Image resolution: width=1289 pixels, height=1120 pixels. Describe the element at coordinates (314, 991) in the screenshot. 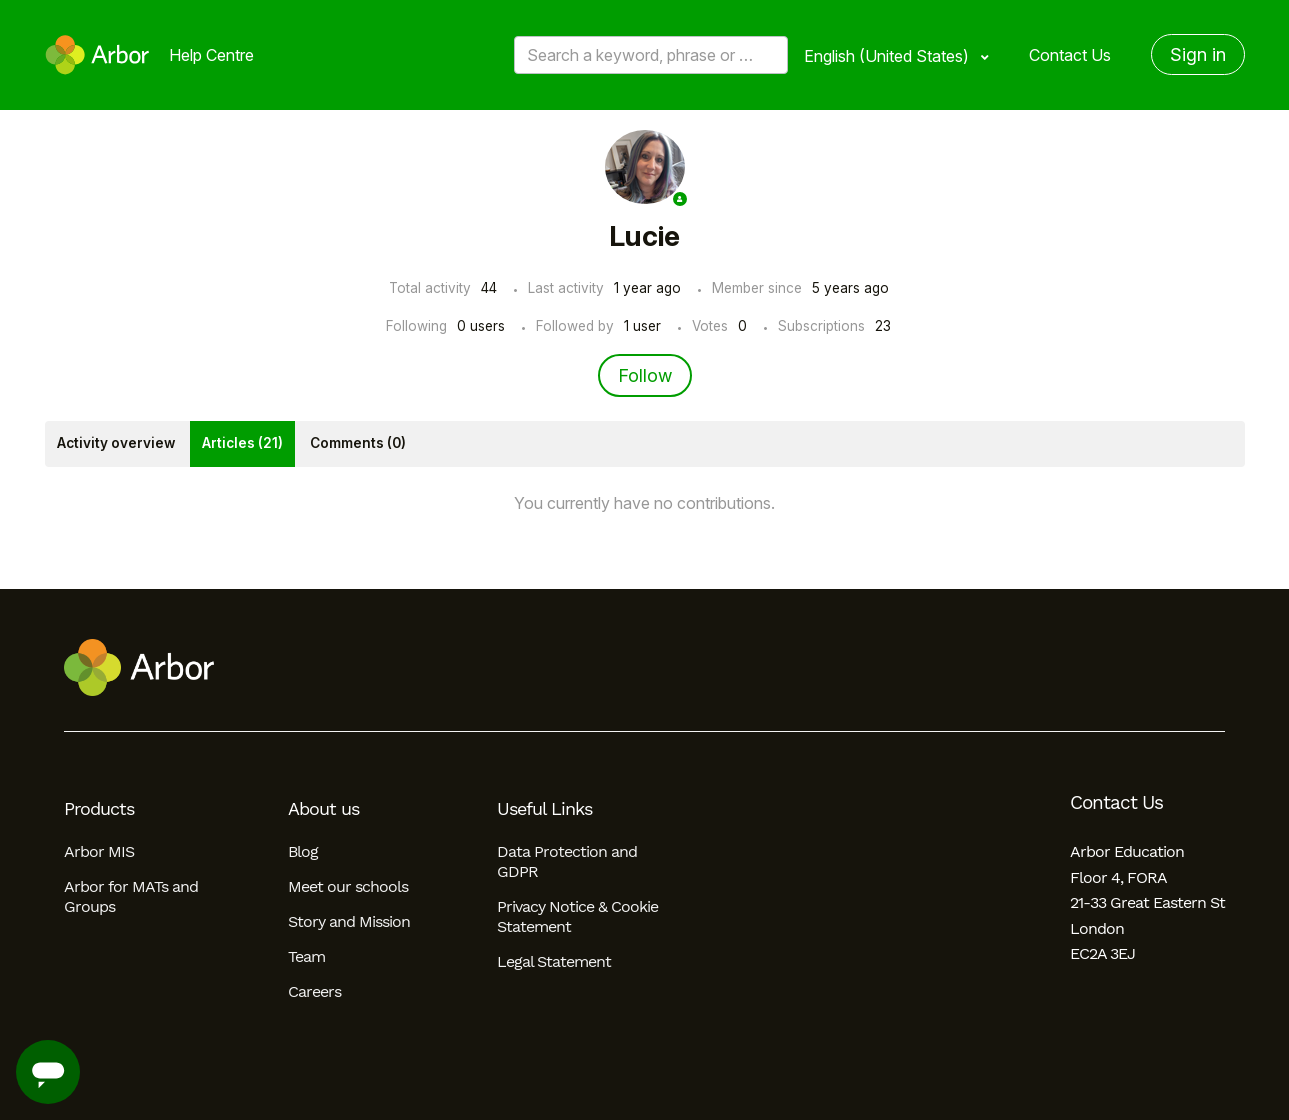

I see `Careers` at that location.